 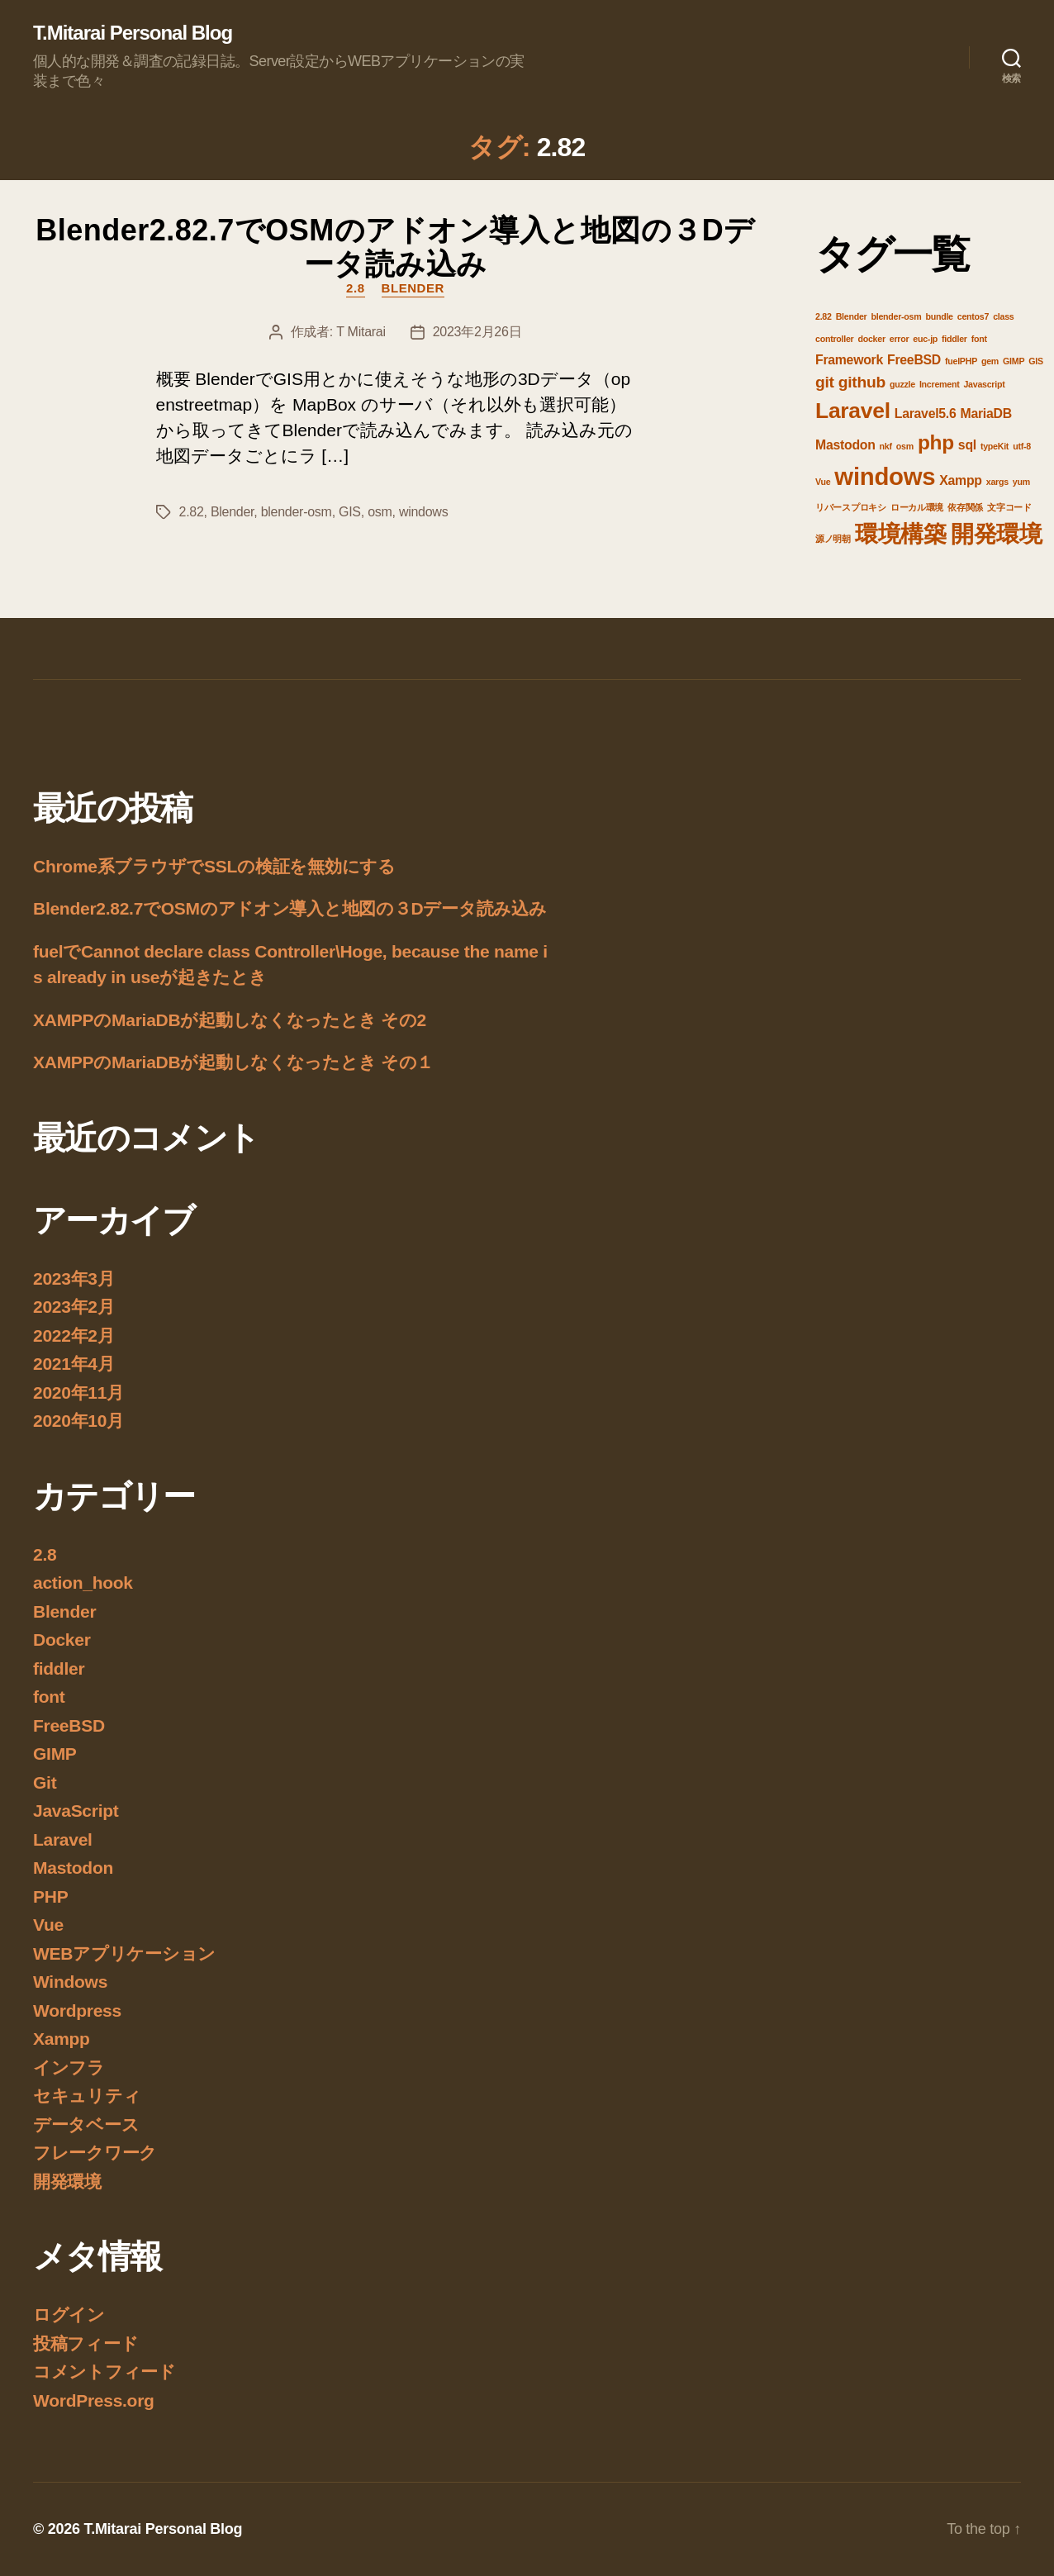 What do you see at coordinates (67, 2181) in the screenshot?
I see `開発環境` at bounding box center [67, 2181].